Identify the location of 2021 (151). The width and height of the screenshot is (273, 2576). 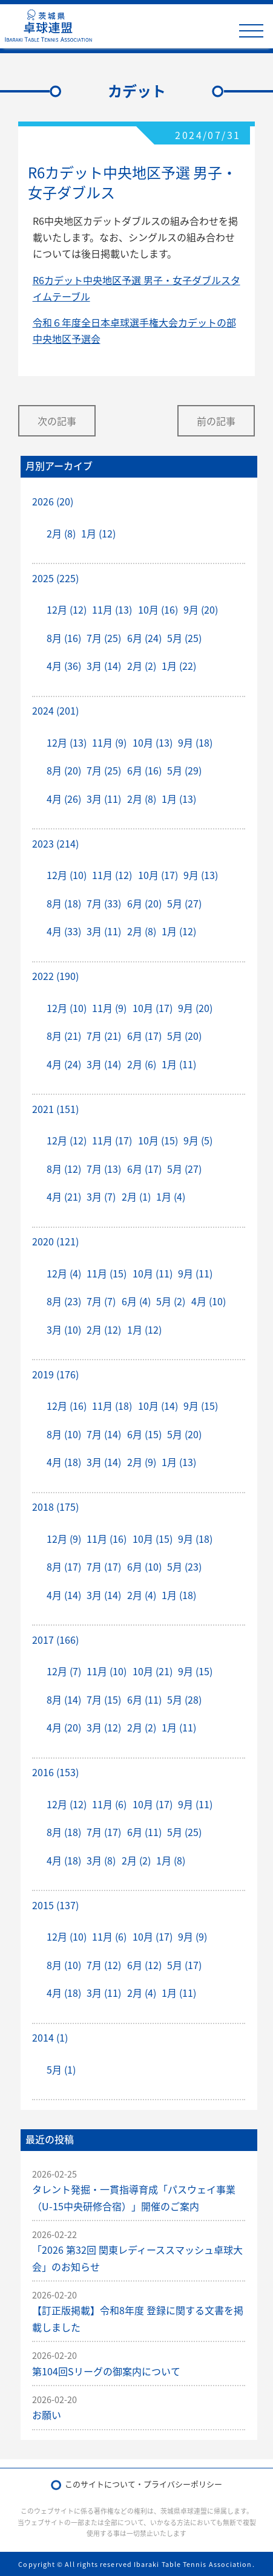
(55, 1108).